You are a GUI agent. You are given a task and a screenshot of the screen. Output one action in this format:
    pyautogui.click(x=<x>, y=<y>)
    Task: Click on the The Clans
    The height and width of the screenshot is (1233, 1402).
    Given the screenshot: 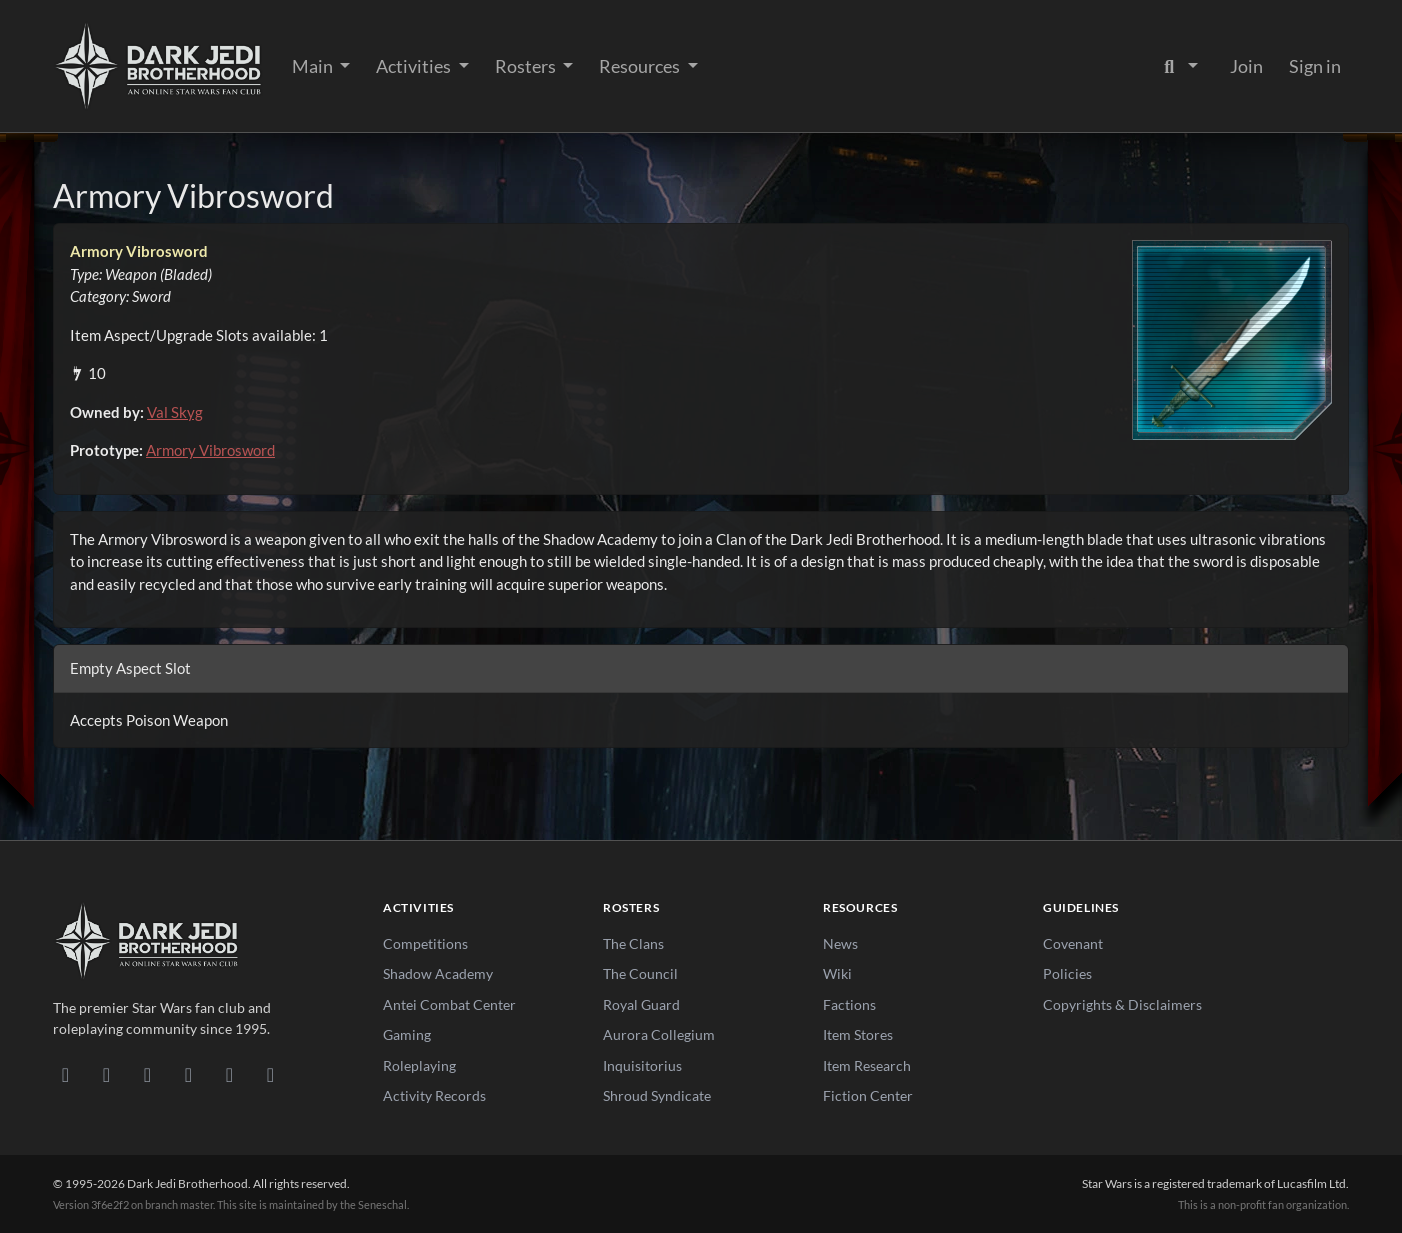 What is the action you would take?
    pyautogui.click(x=633, y=943)
    